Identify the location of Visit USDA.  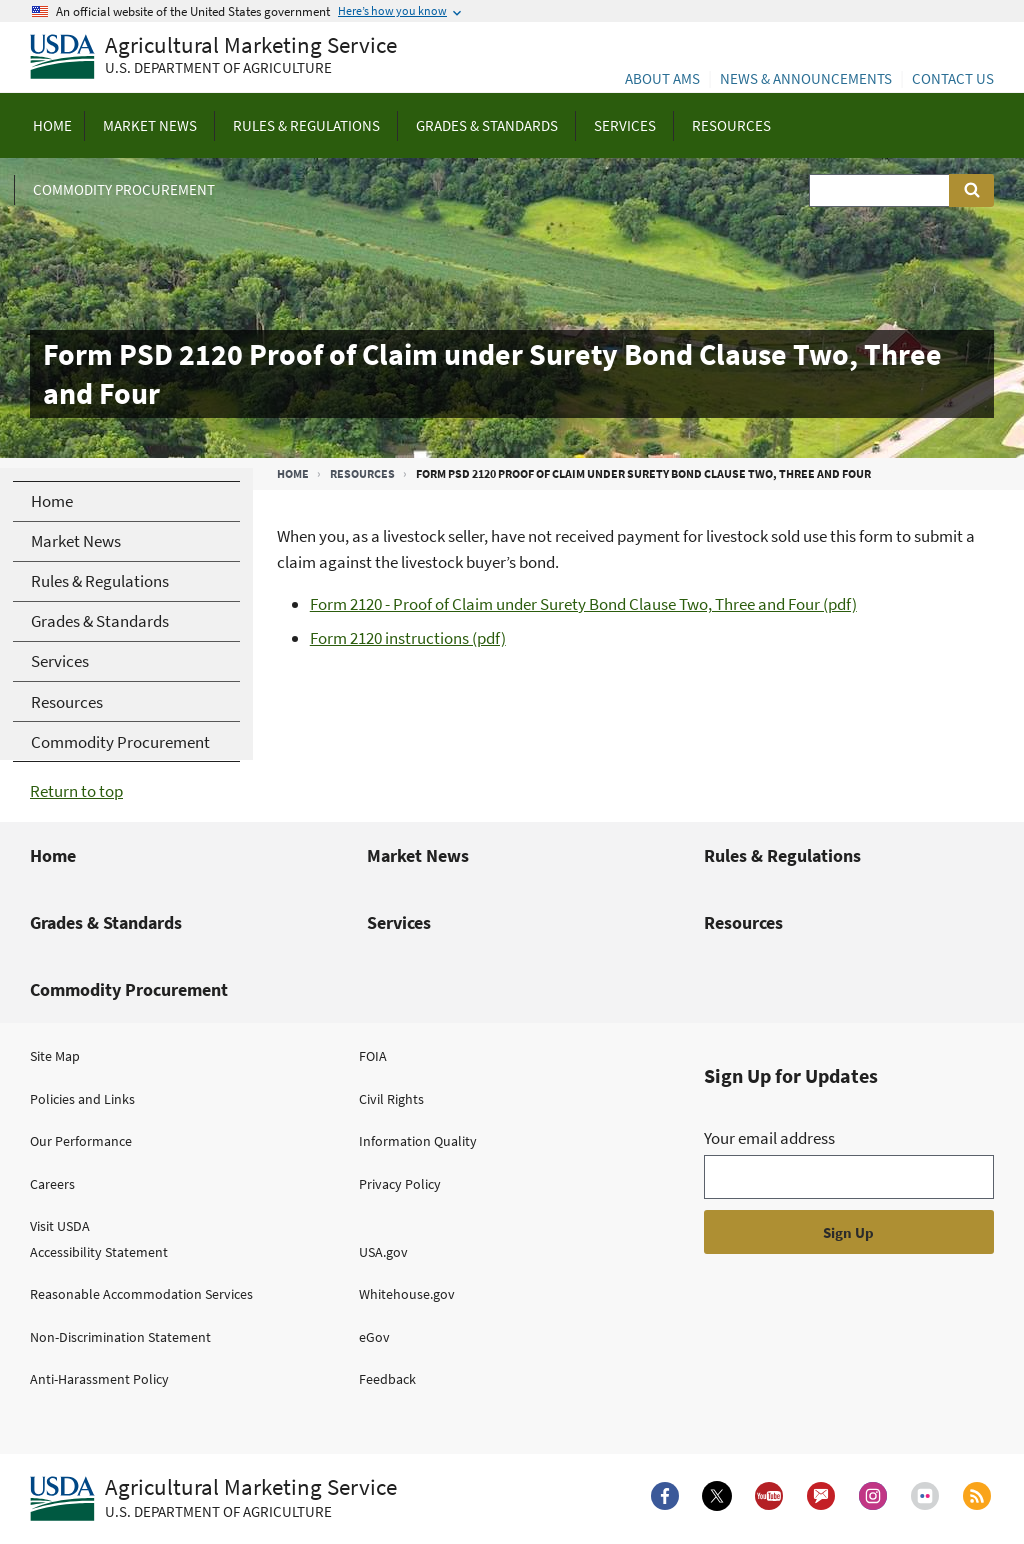
(60, 1226).